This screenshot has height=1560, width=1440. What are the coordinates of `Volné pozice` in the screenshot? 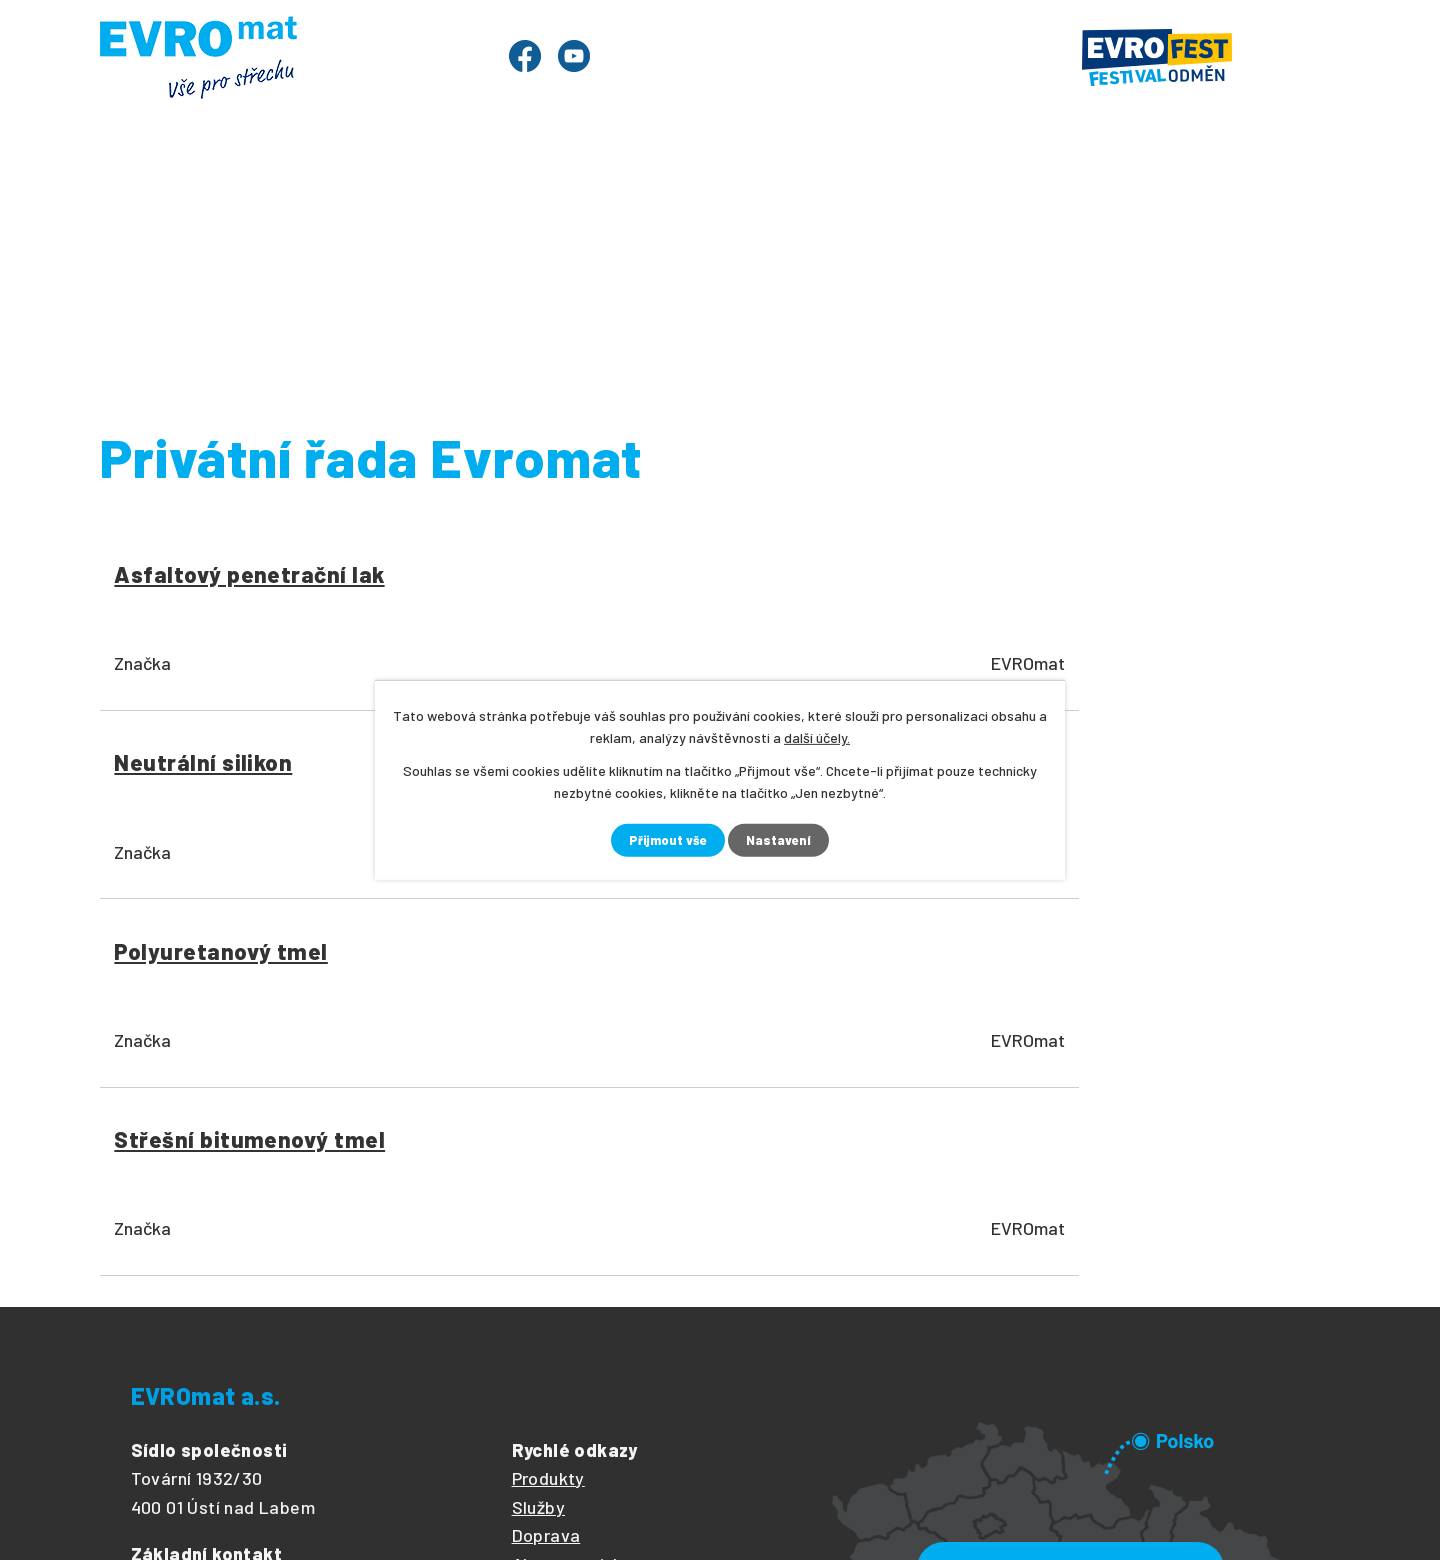 It's located at (564, 1238).